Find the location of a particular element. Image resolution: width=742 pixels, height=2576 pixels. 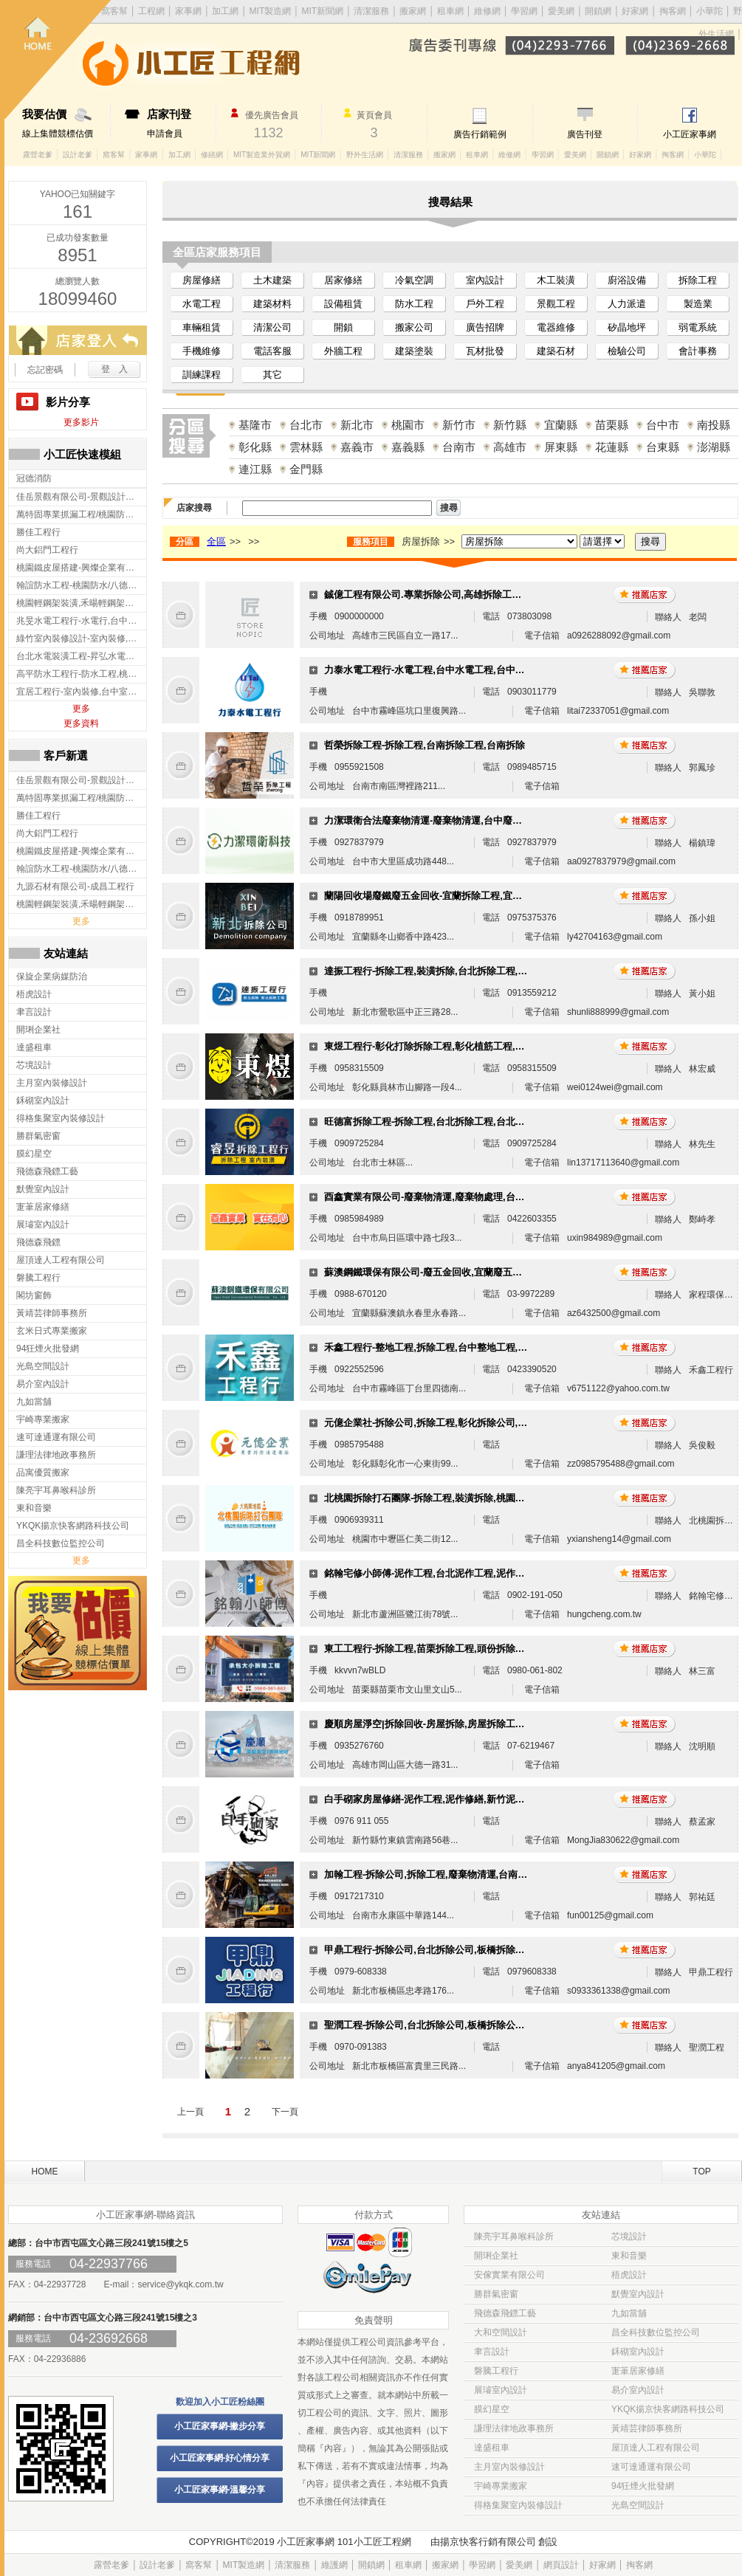

建築石材 is located at coordinates (556, 351).